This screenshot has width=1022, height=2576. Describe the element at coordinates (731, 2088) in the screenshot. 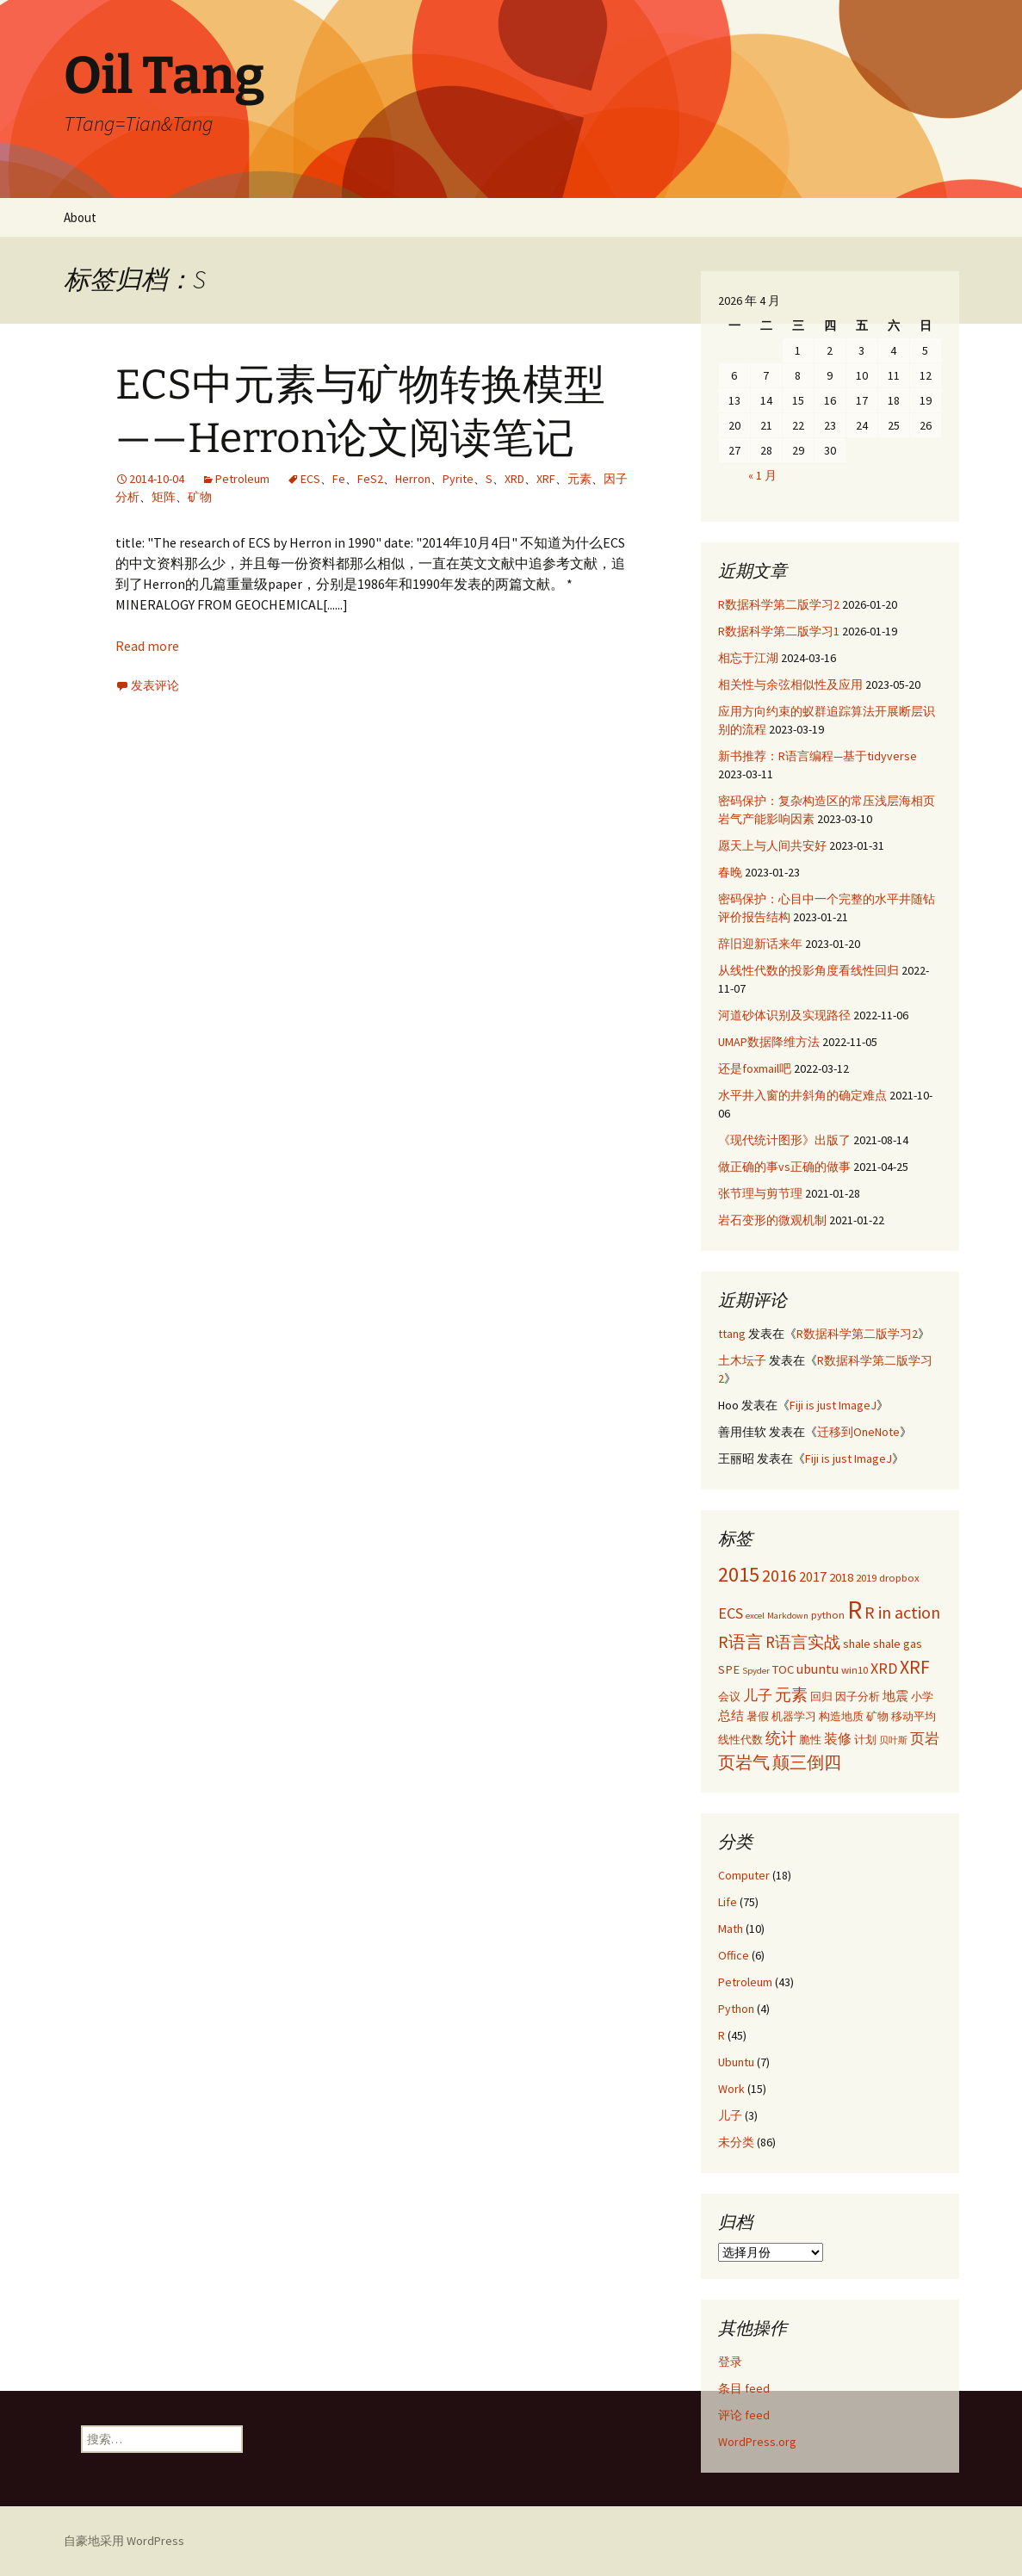

I see `Work` at that location.